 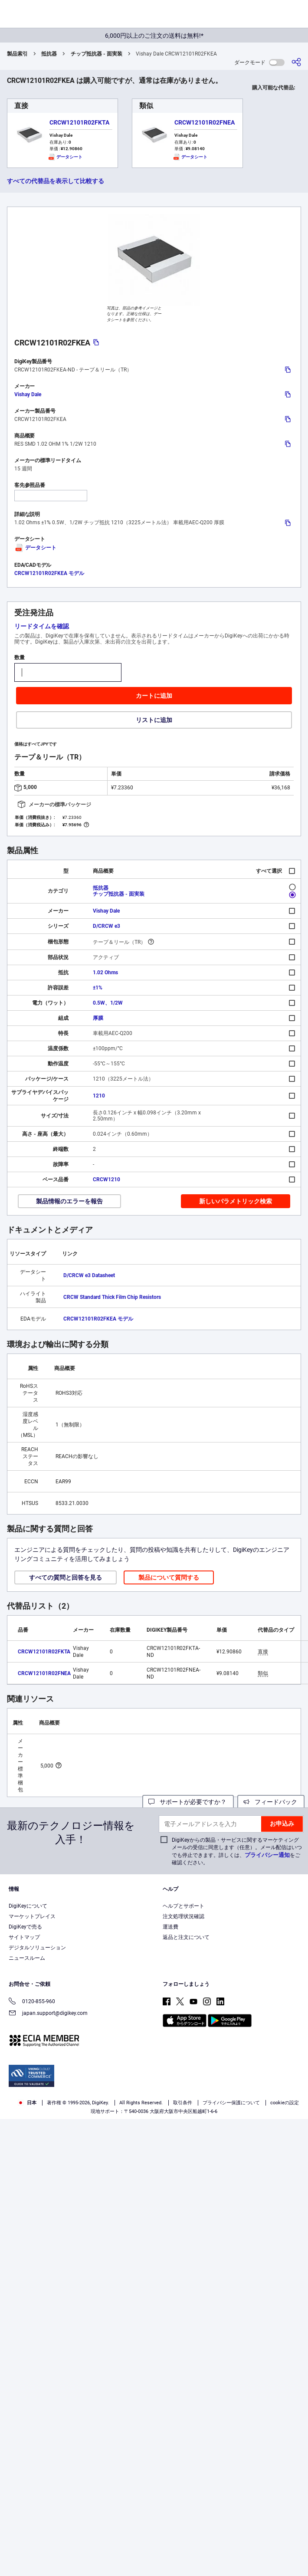 I want to click on 0.5W、1/2W, so click(x=108, y=1003).